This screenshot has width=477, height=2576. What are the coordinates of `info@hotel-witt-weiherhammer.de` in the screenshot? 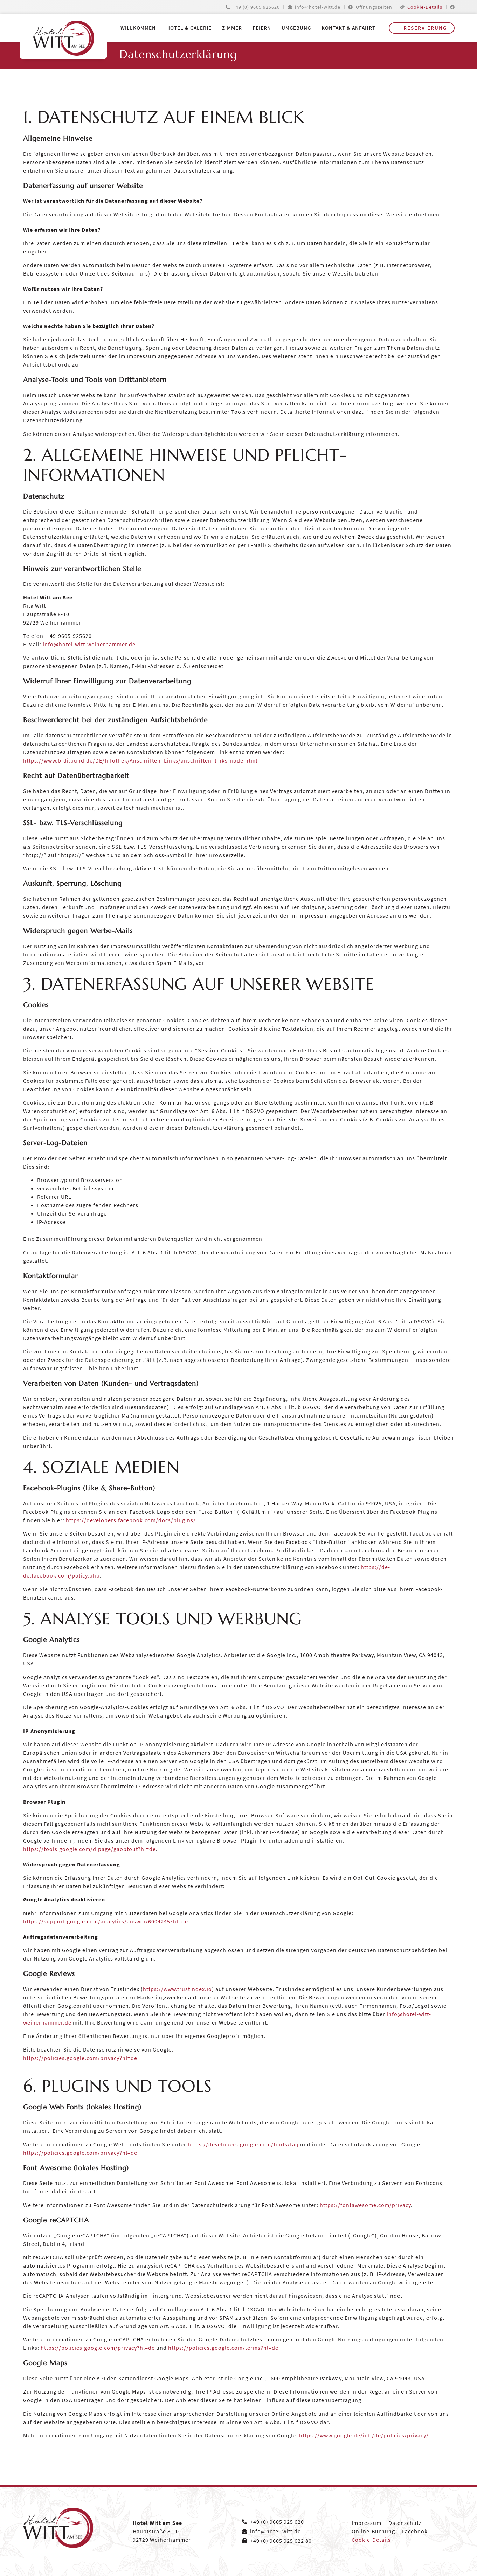 It's located at (89, 644).